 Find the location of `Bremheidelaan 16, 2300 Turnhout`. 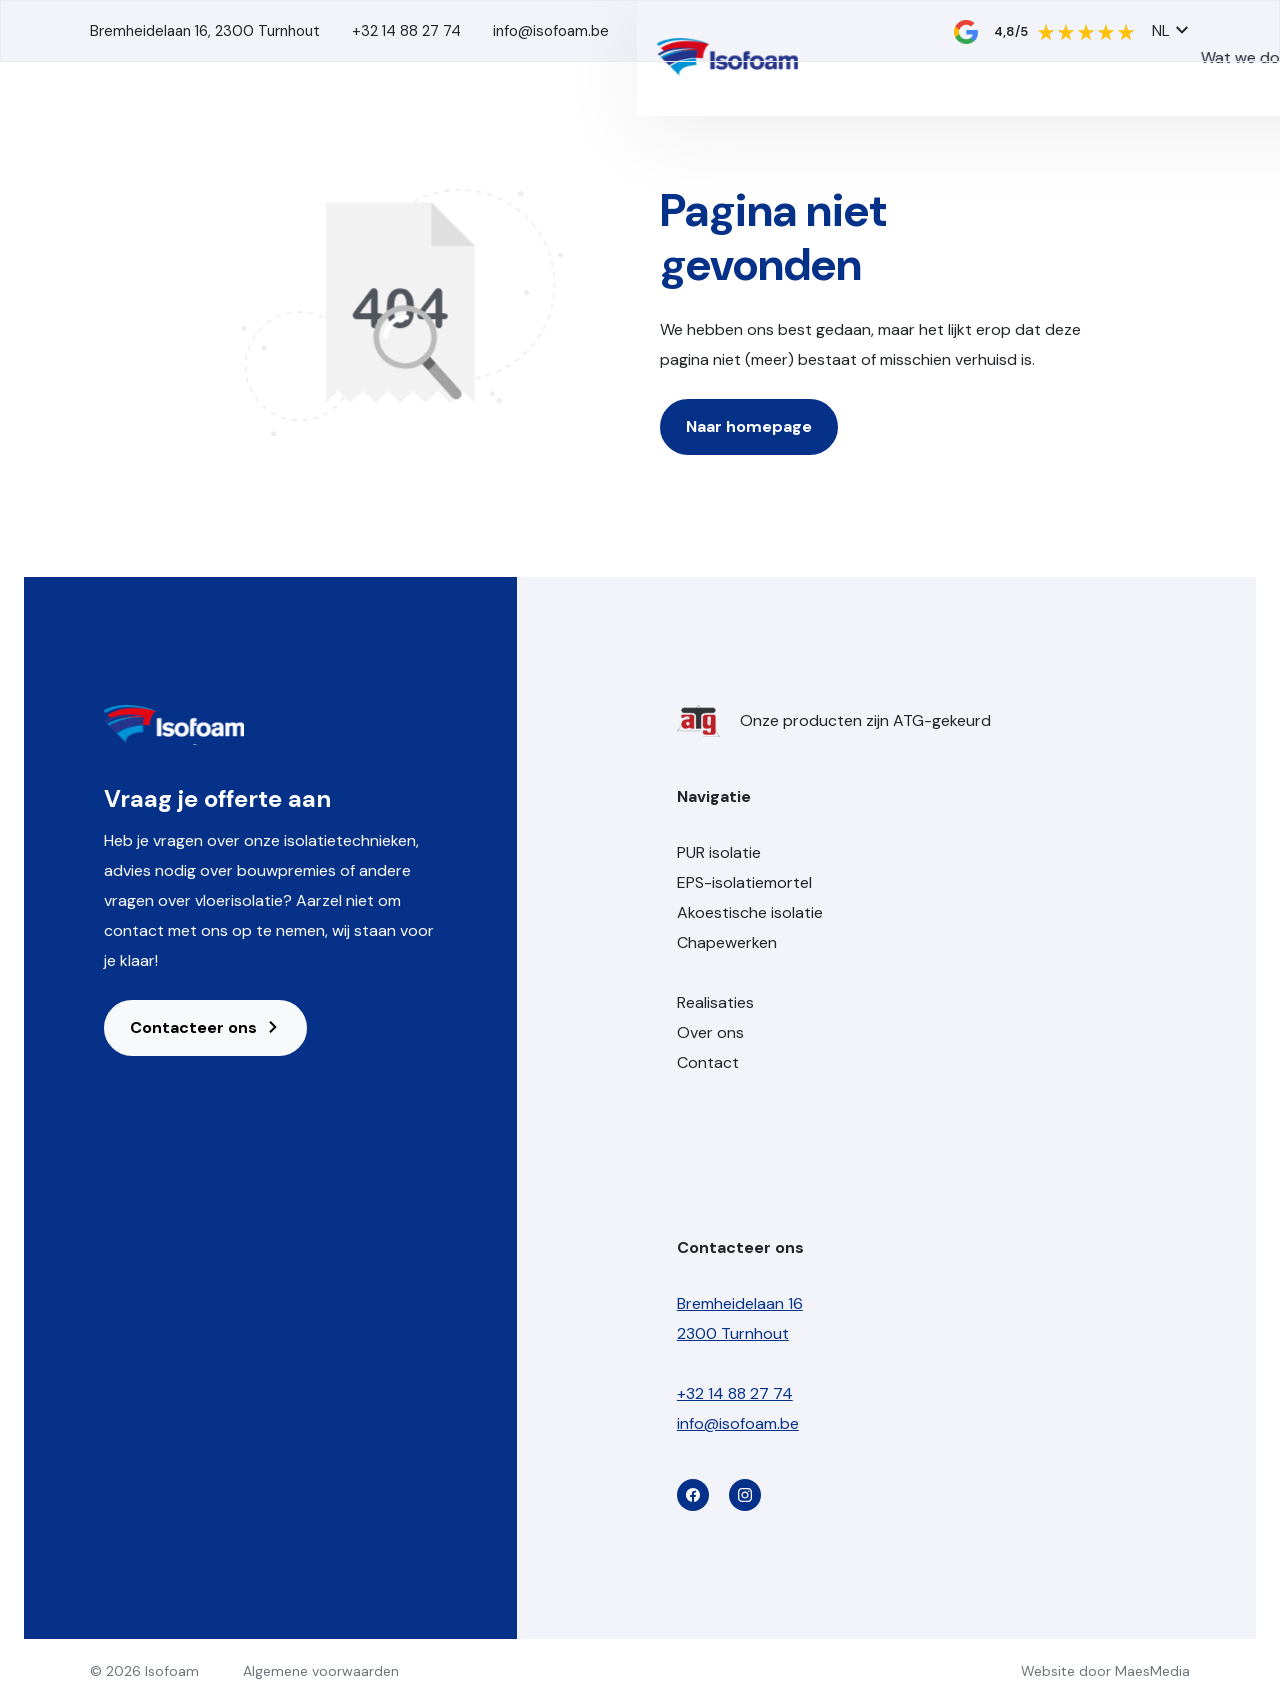

Bremheidelaan 16, 2300 Turnhout is located at coordinates (205, 31).